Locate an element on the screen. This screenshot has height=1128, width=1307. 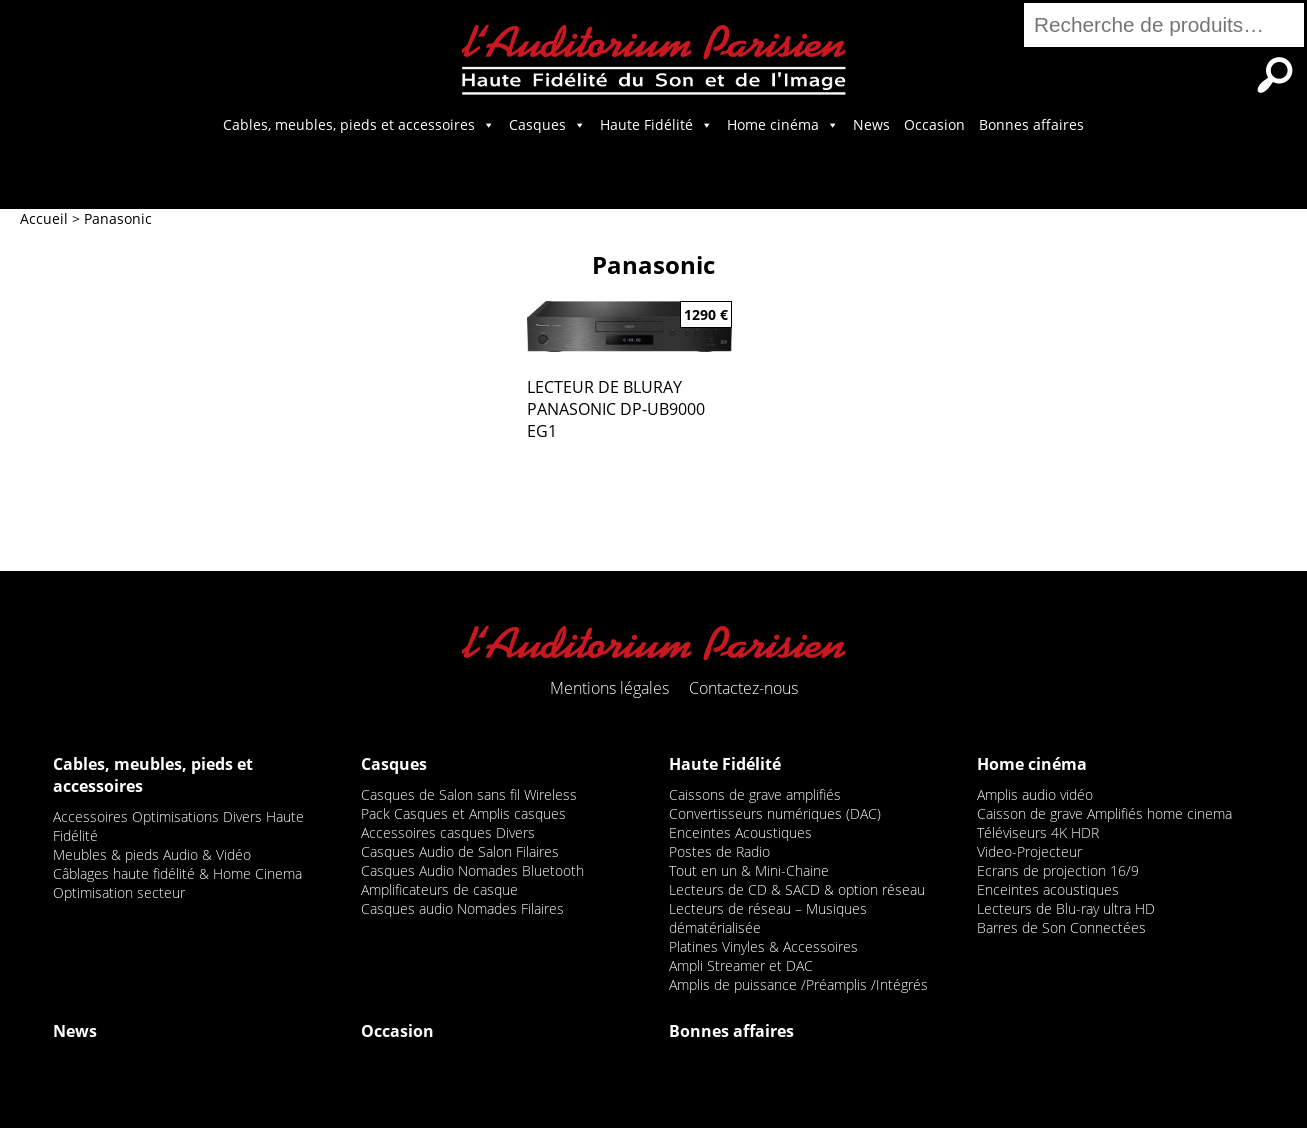
Mentions légales is located at coordinates (609, 688).